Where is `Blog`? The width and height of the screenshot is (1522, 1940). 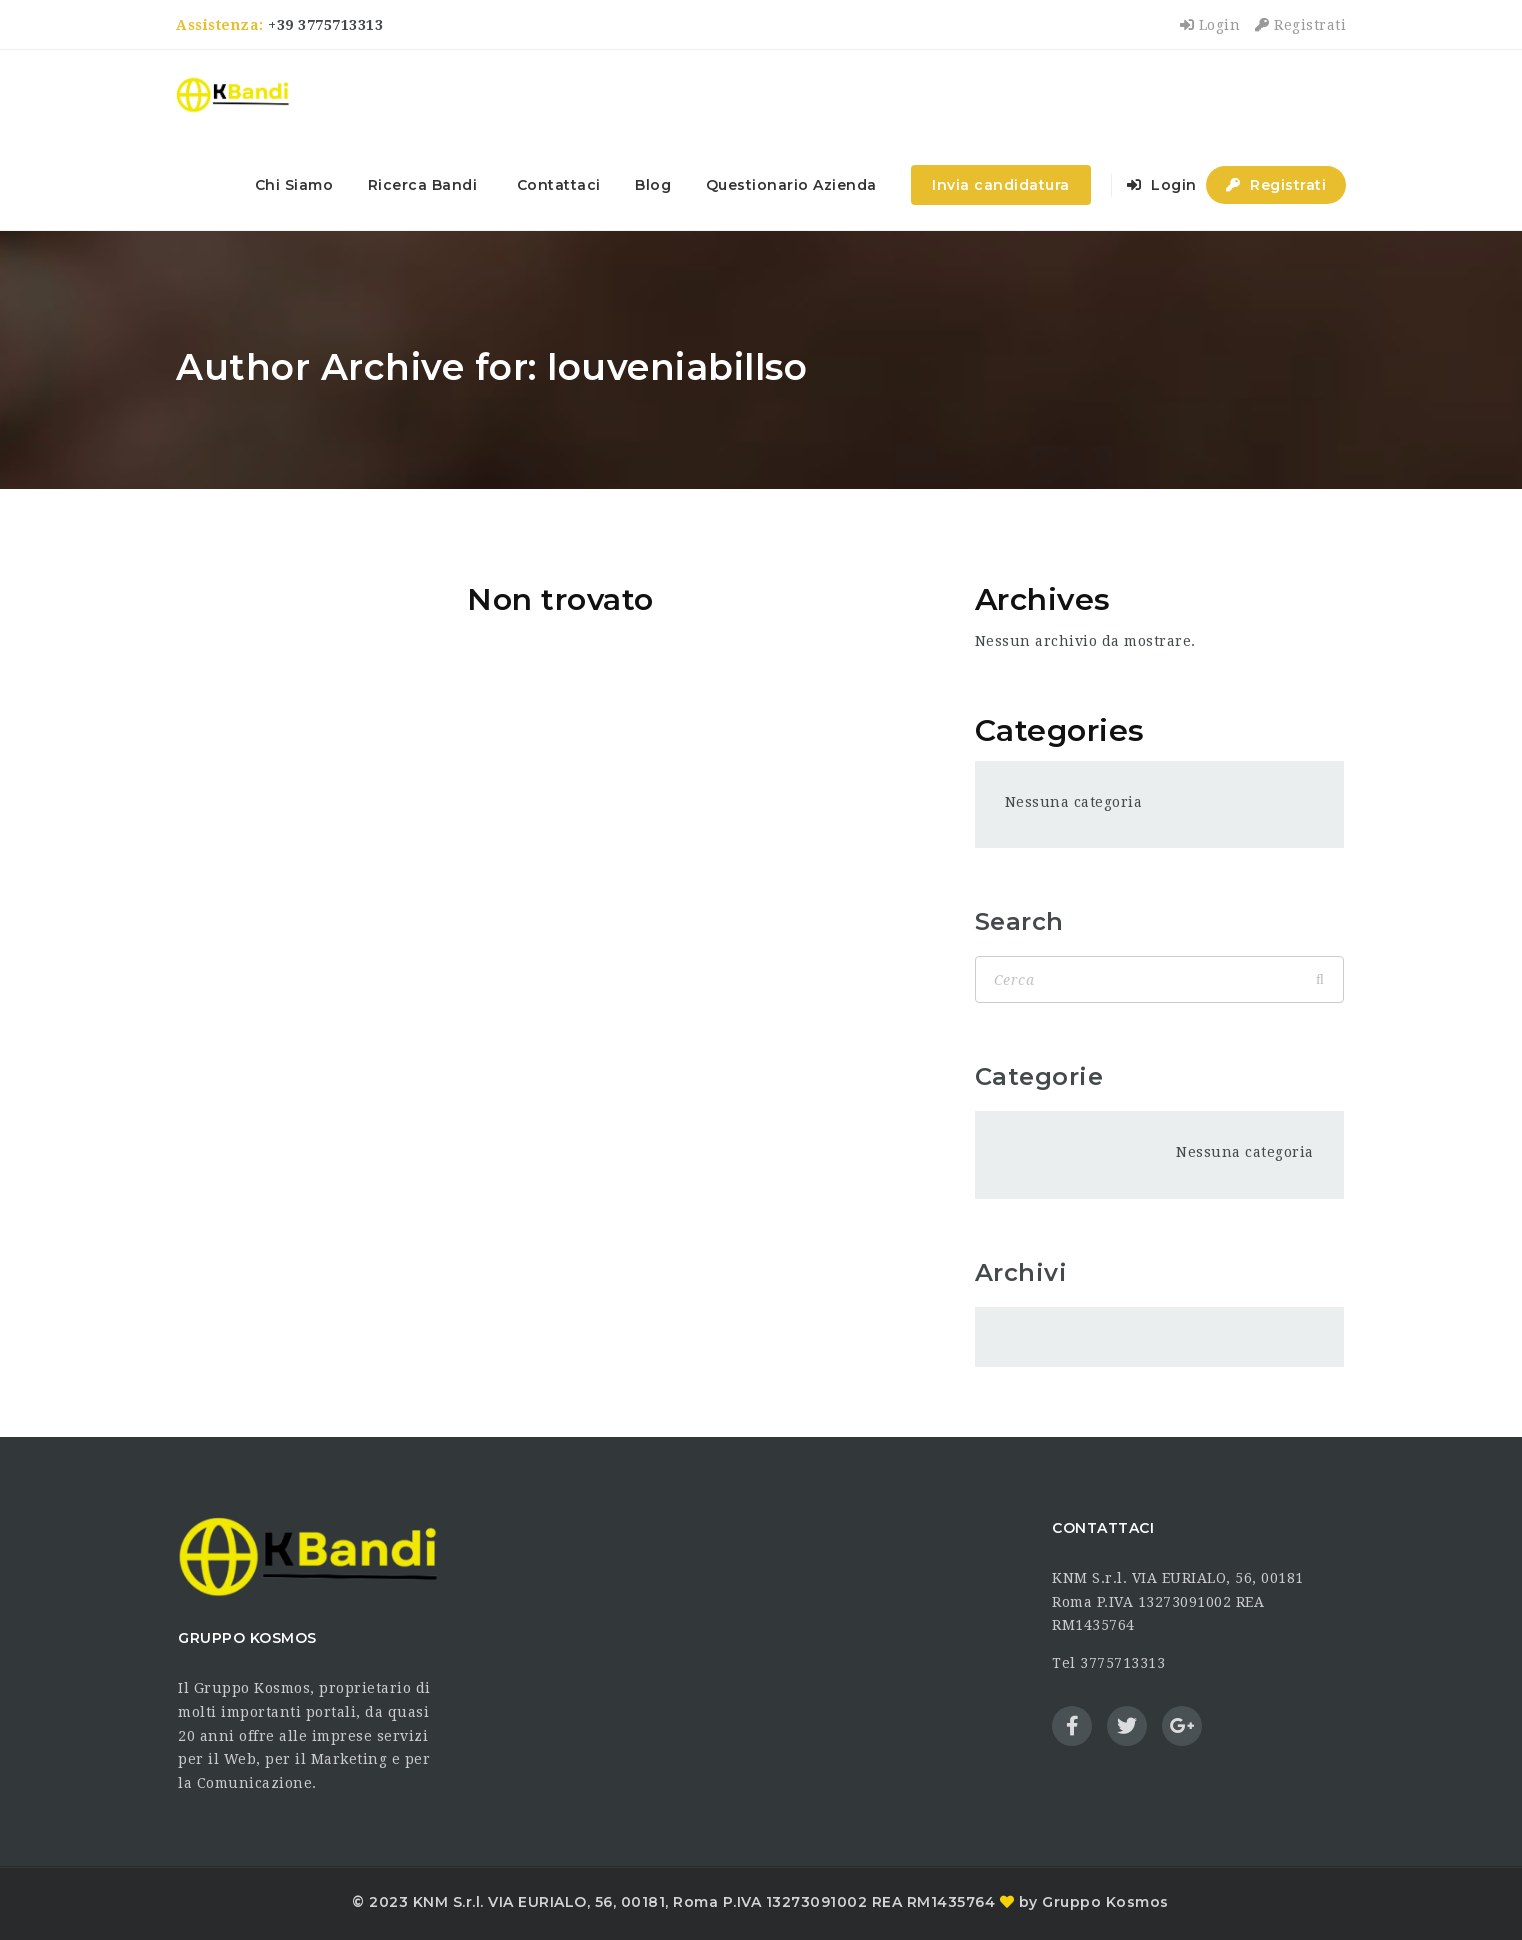
Blog is located at coordinates (653, 185).